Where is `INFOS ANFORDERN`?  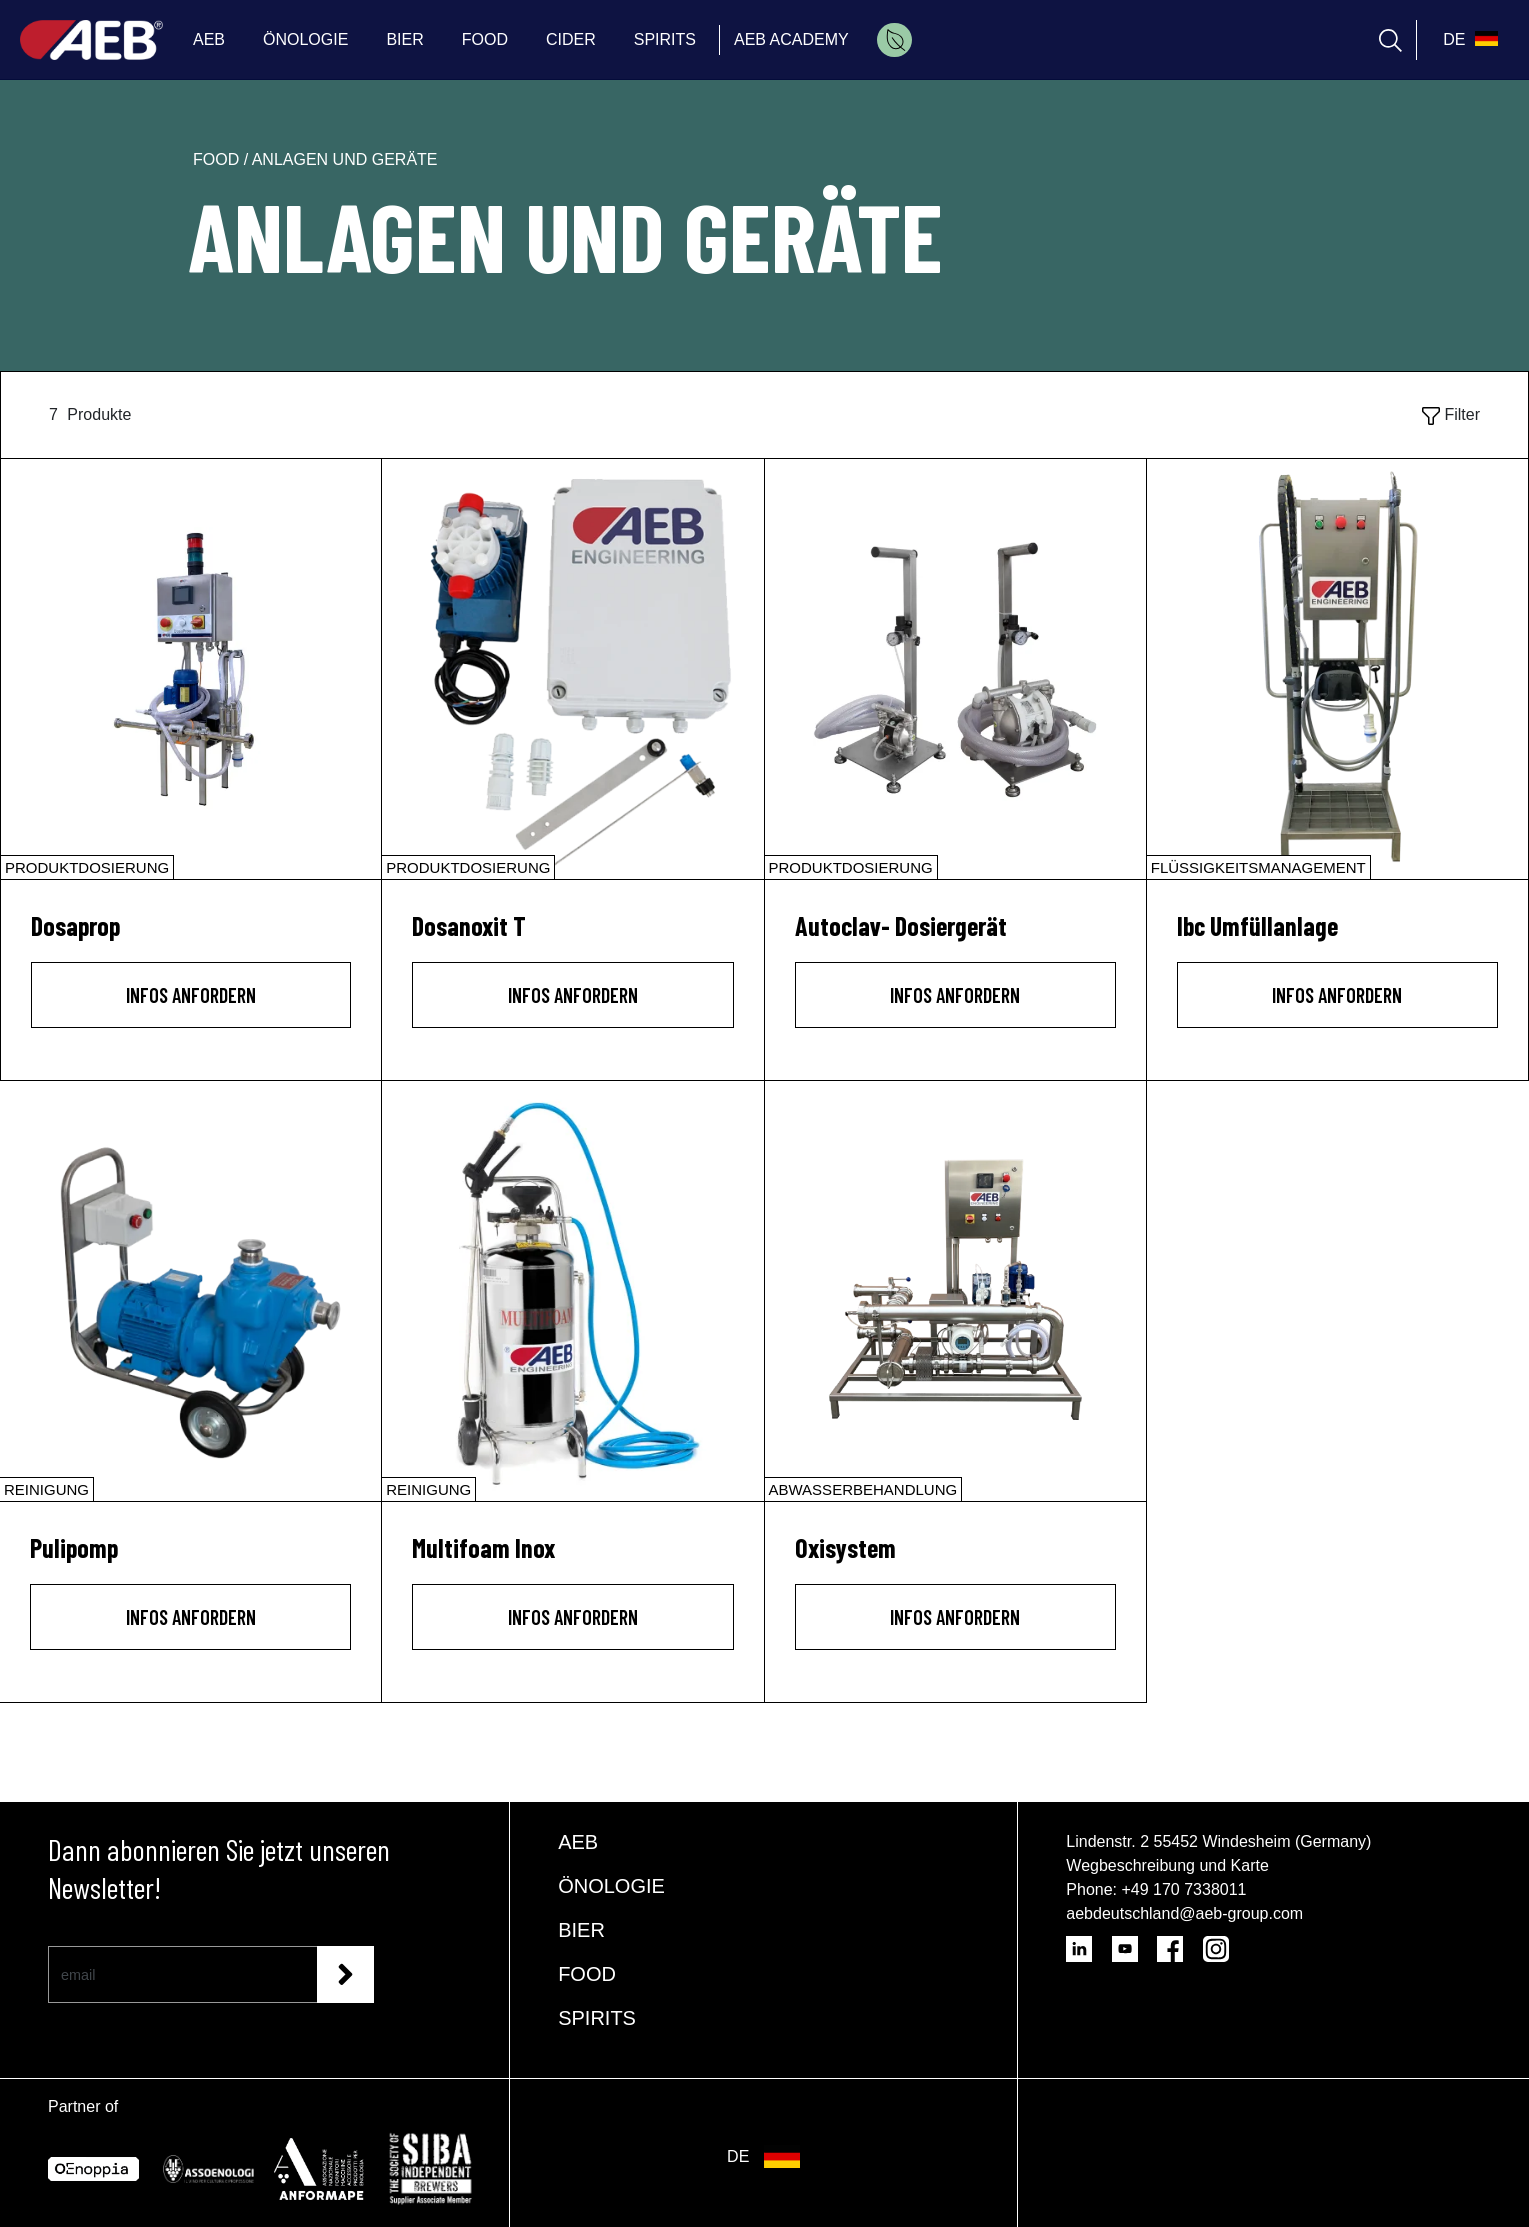 INFOS ANFORDERN is located at coordinates (191, 995).